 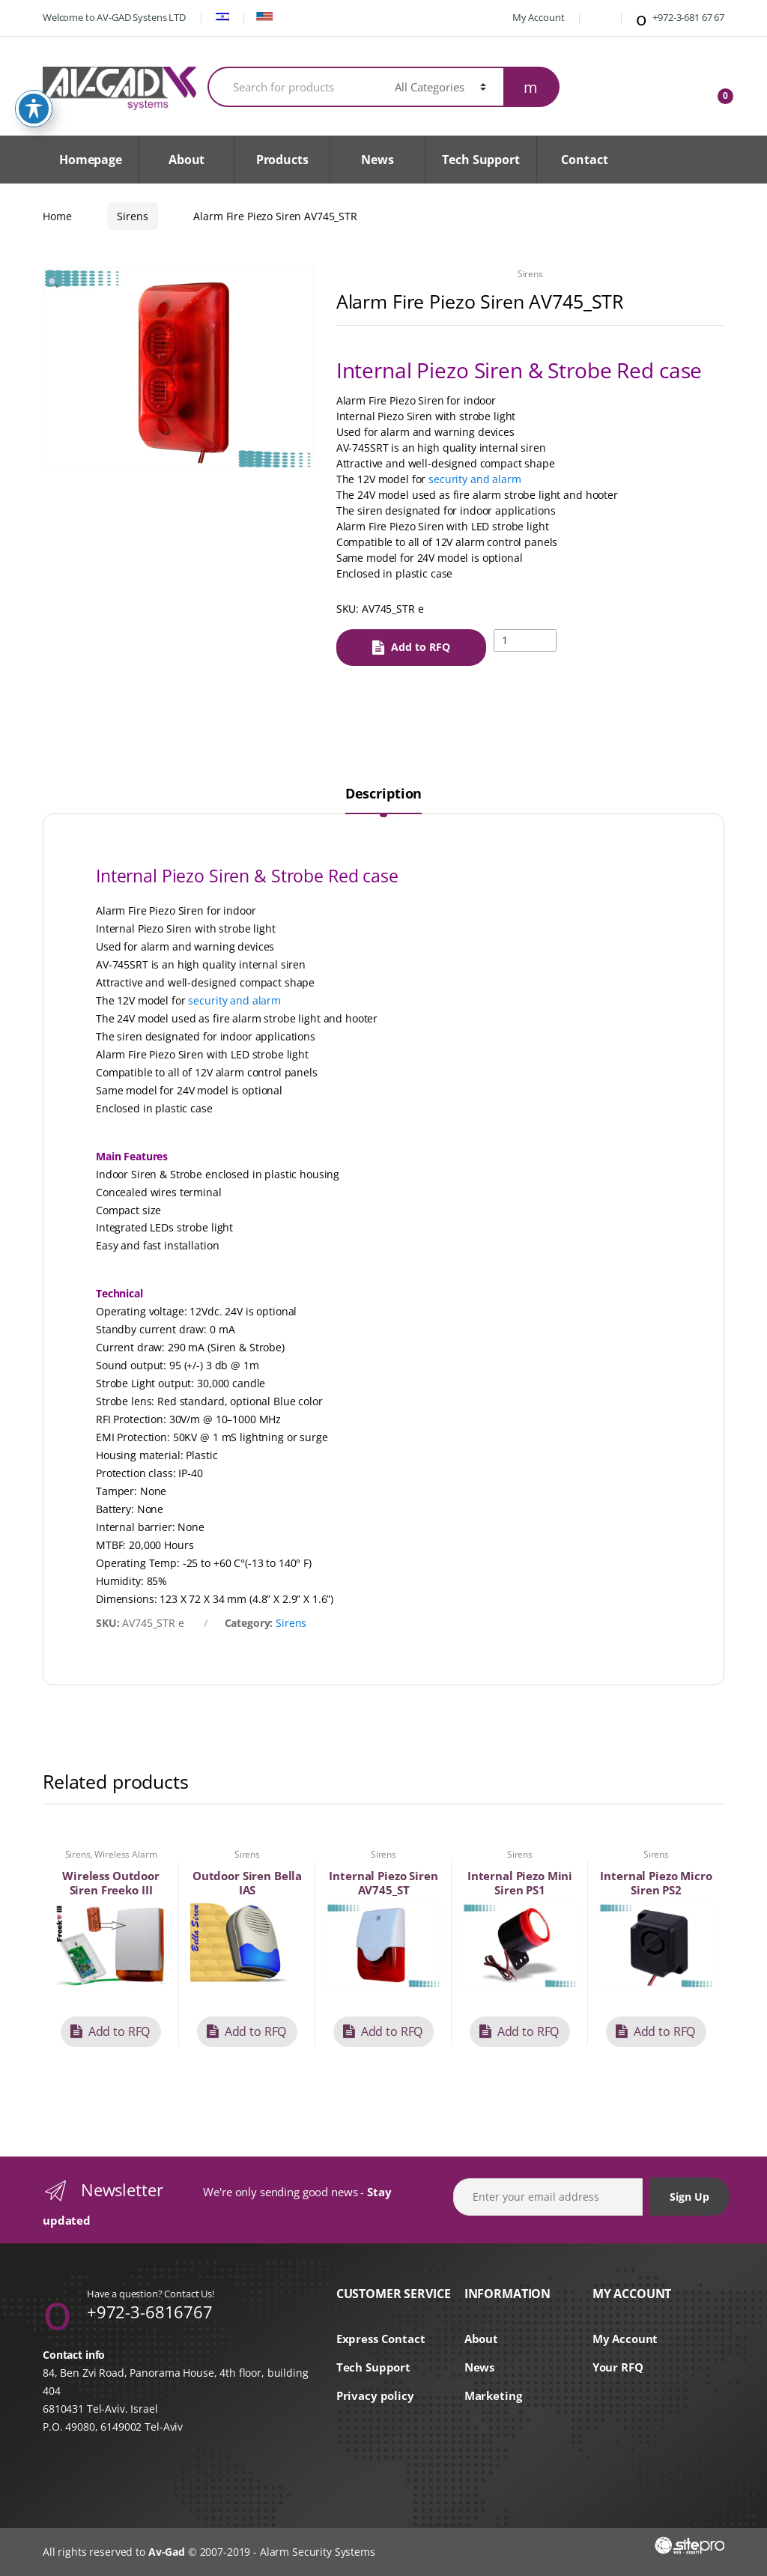 I want to click on Add to RFQ, so click(x=420, y=647).